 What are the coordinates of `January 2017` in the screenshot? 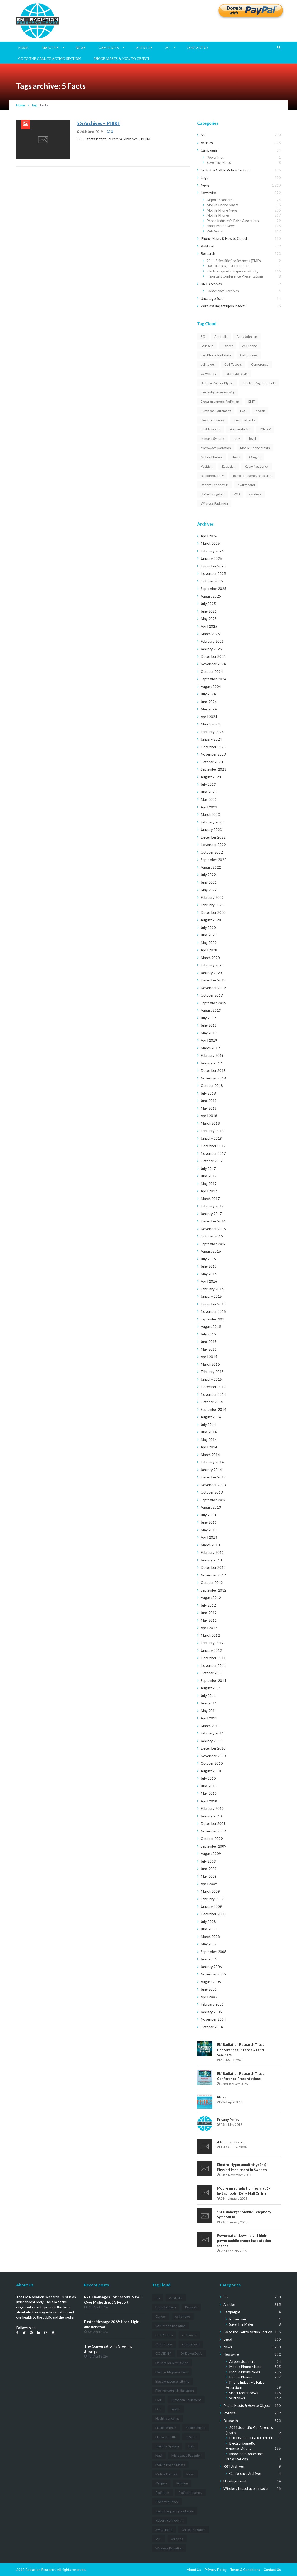 It's located at (211, 1214).